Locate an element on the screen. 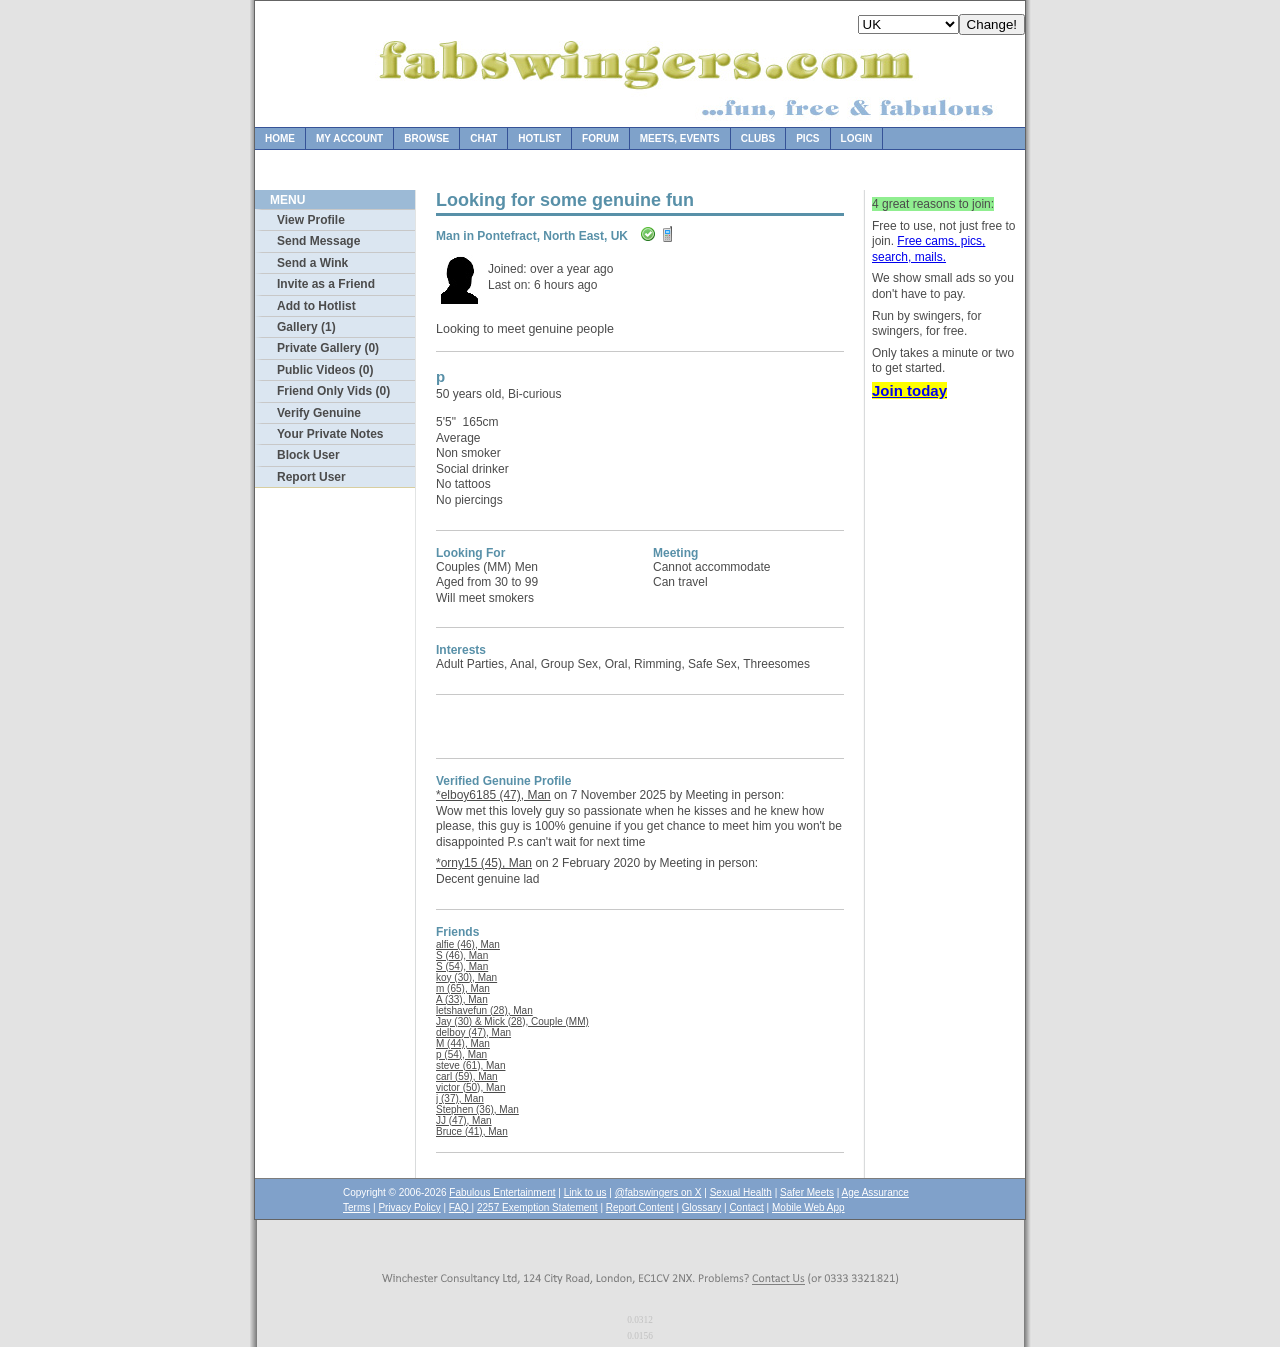 The height and width of the screenshot is (1347, 1280). Private Gallery (0) is located at coordinates (328, 348).